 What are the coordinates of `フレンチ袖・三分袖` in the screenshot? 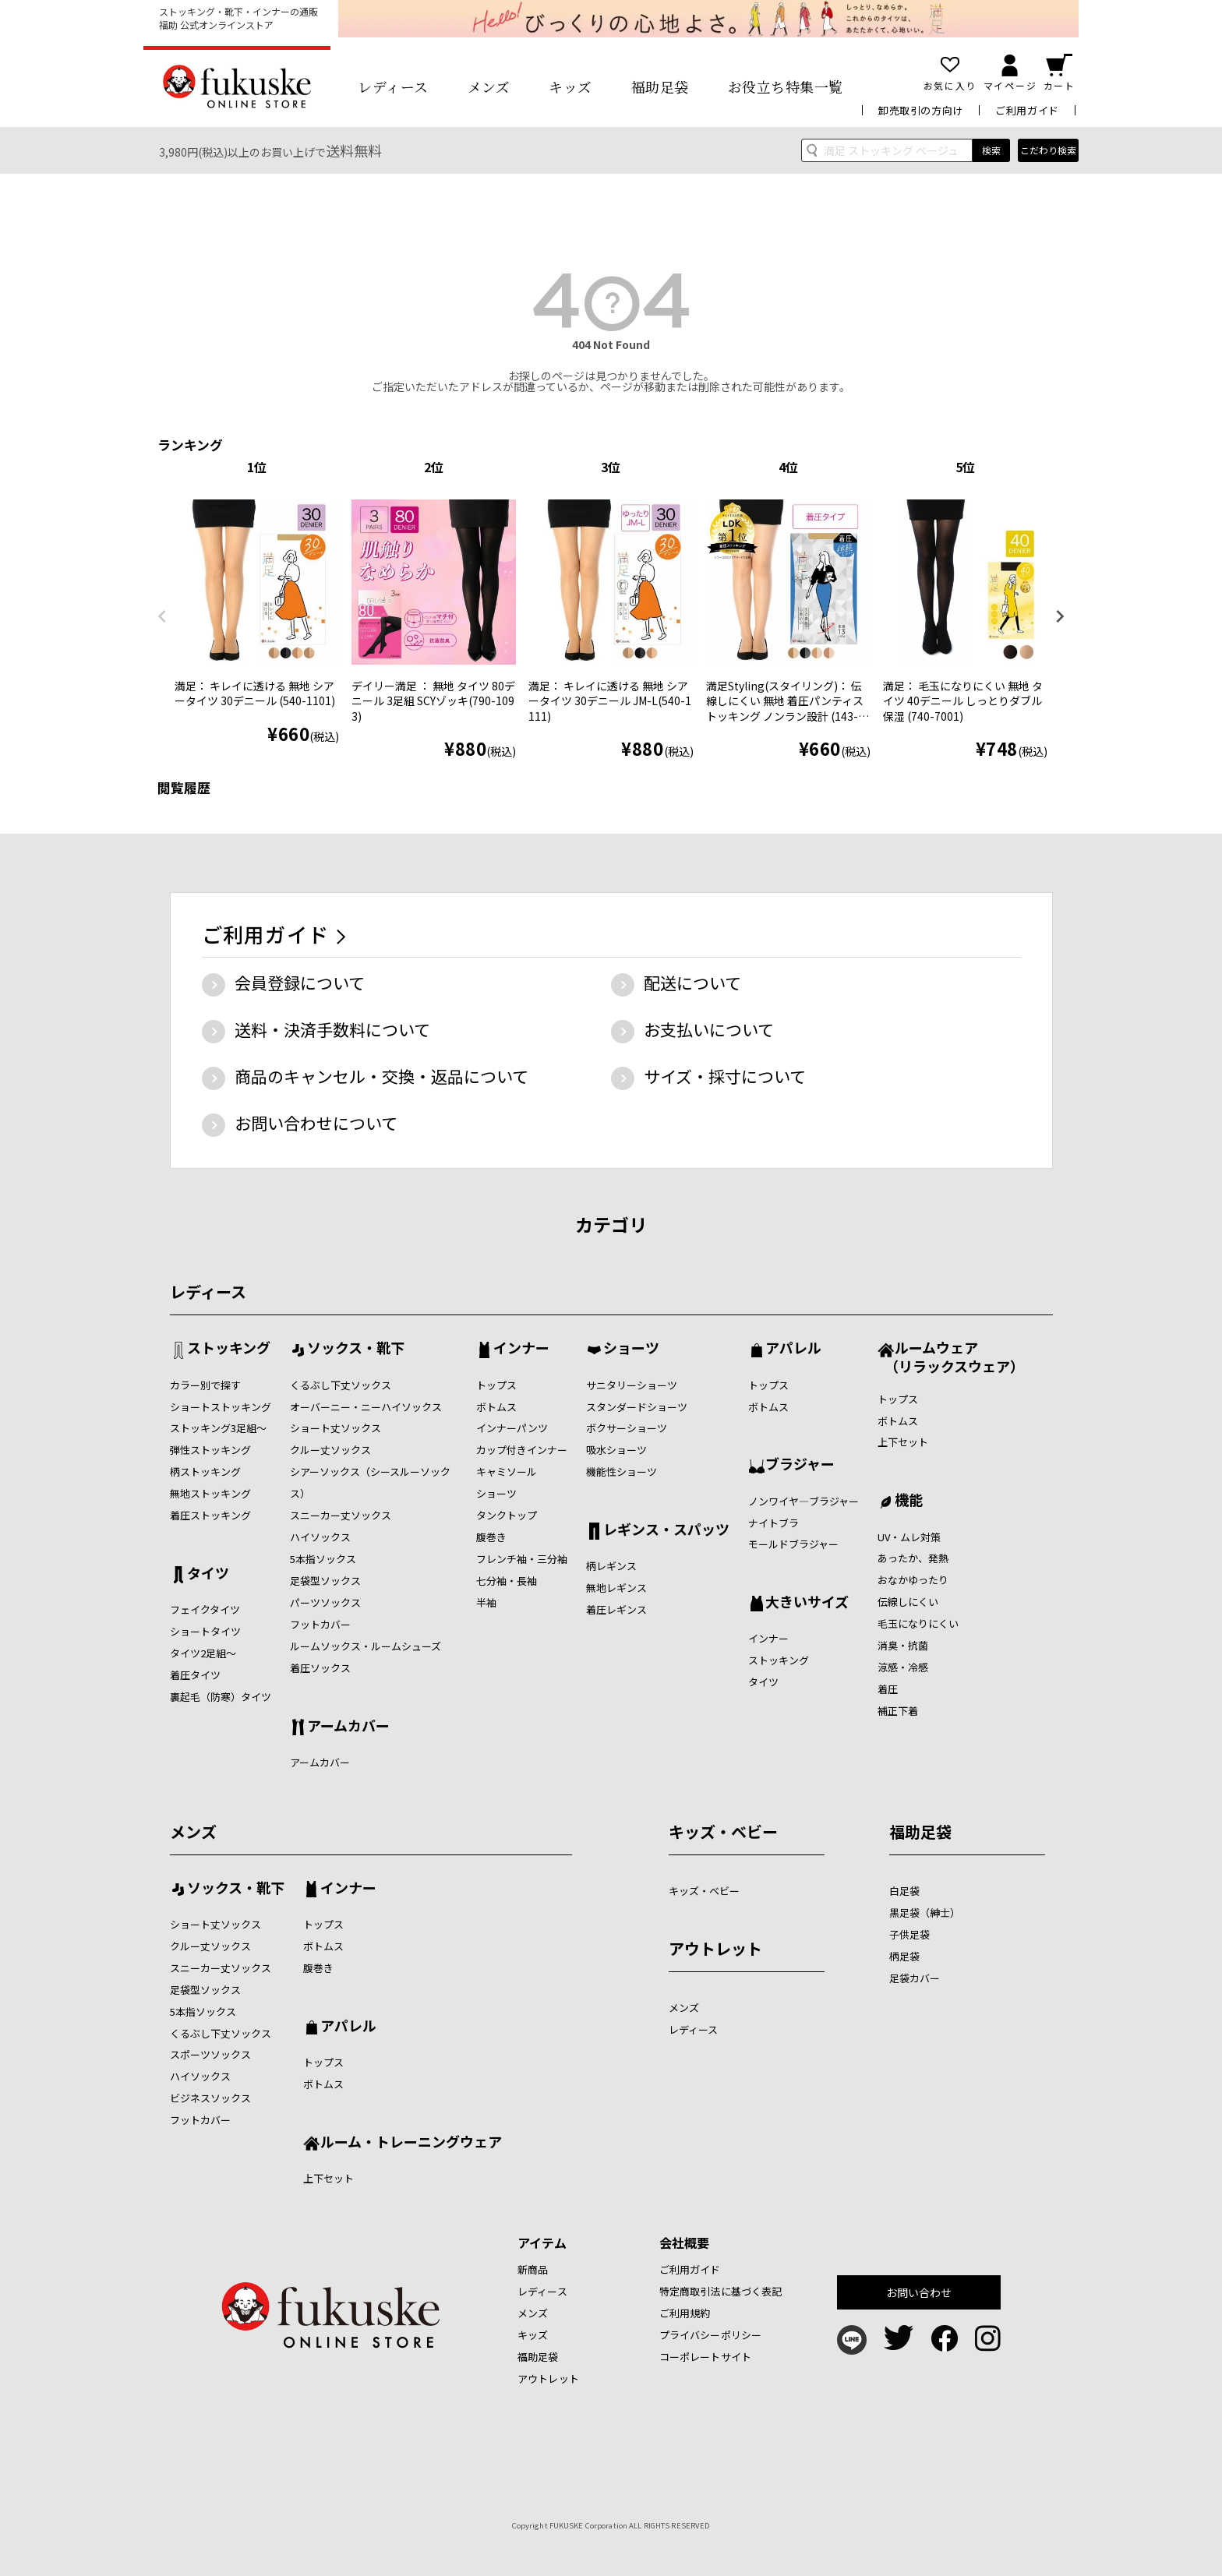 It's located at (521, 1558).